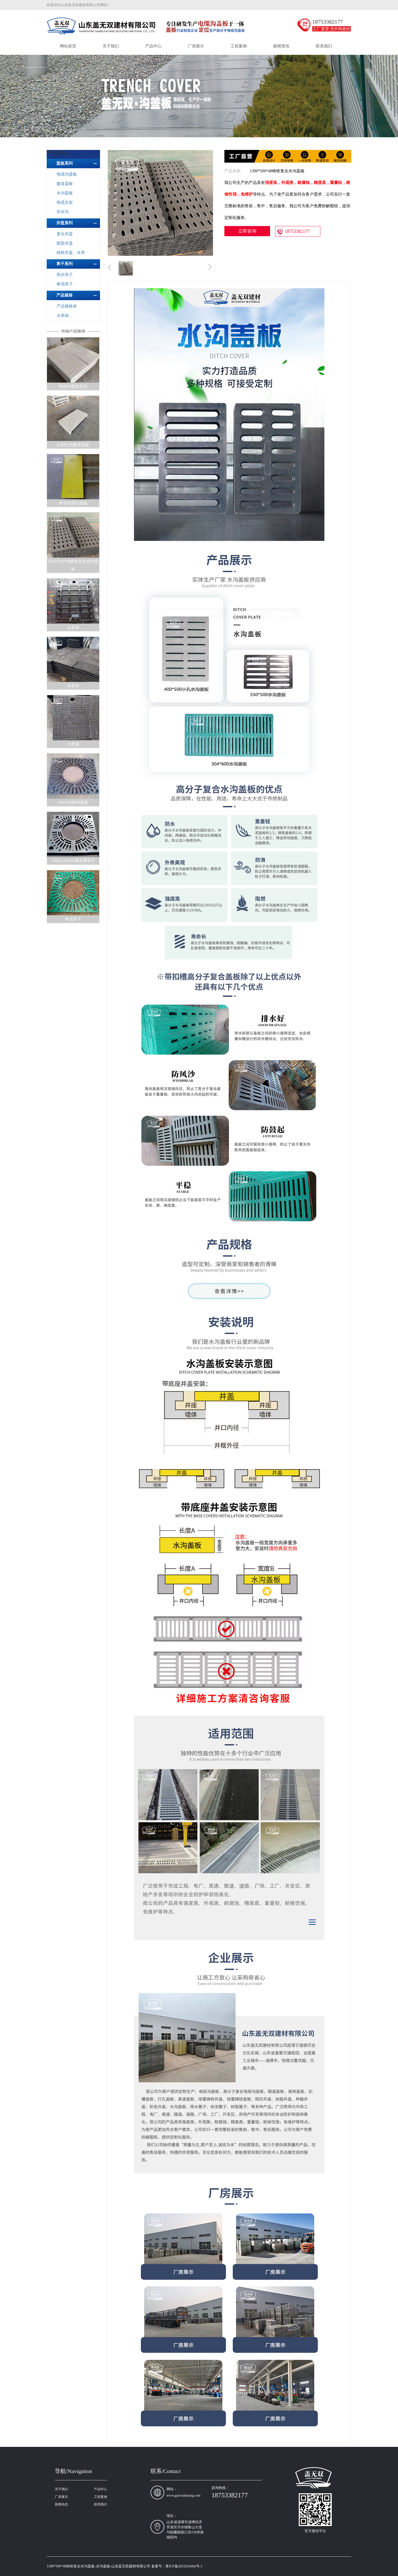 The width and height of the screenshot is (398, 2576). Describe the element at coordinates (63, 315) in the screenshot. I see `水表箱` at that location.